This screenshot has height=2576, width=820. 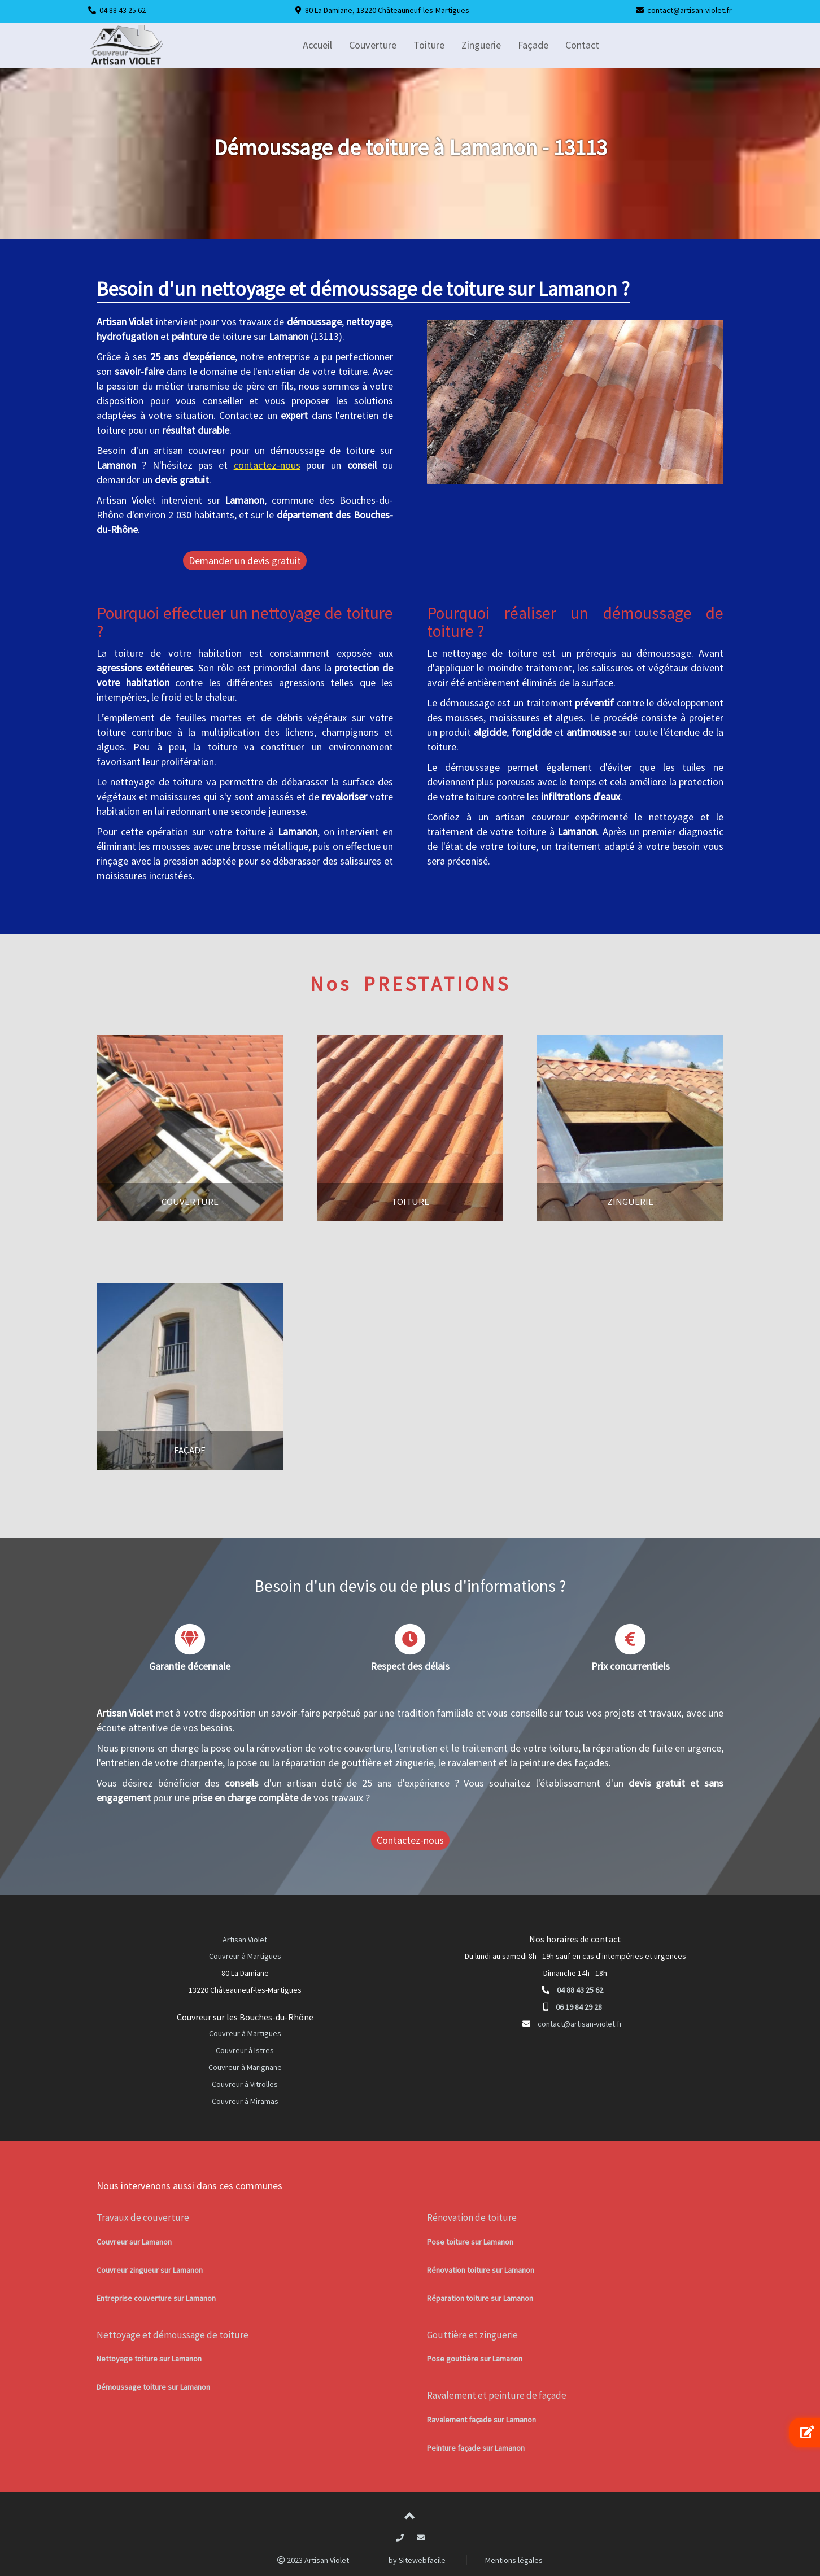 What do you see at coordinates (472, 2217) in the screenshot?
I see `Rénovation de toiture` at bounding box center [472, 2217].